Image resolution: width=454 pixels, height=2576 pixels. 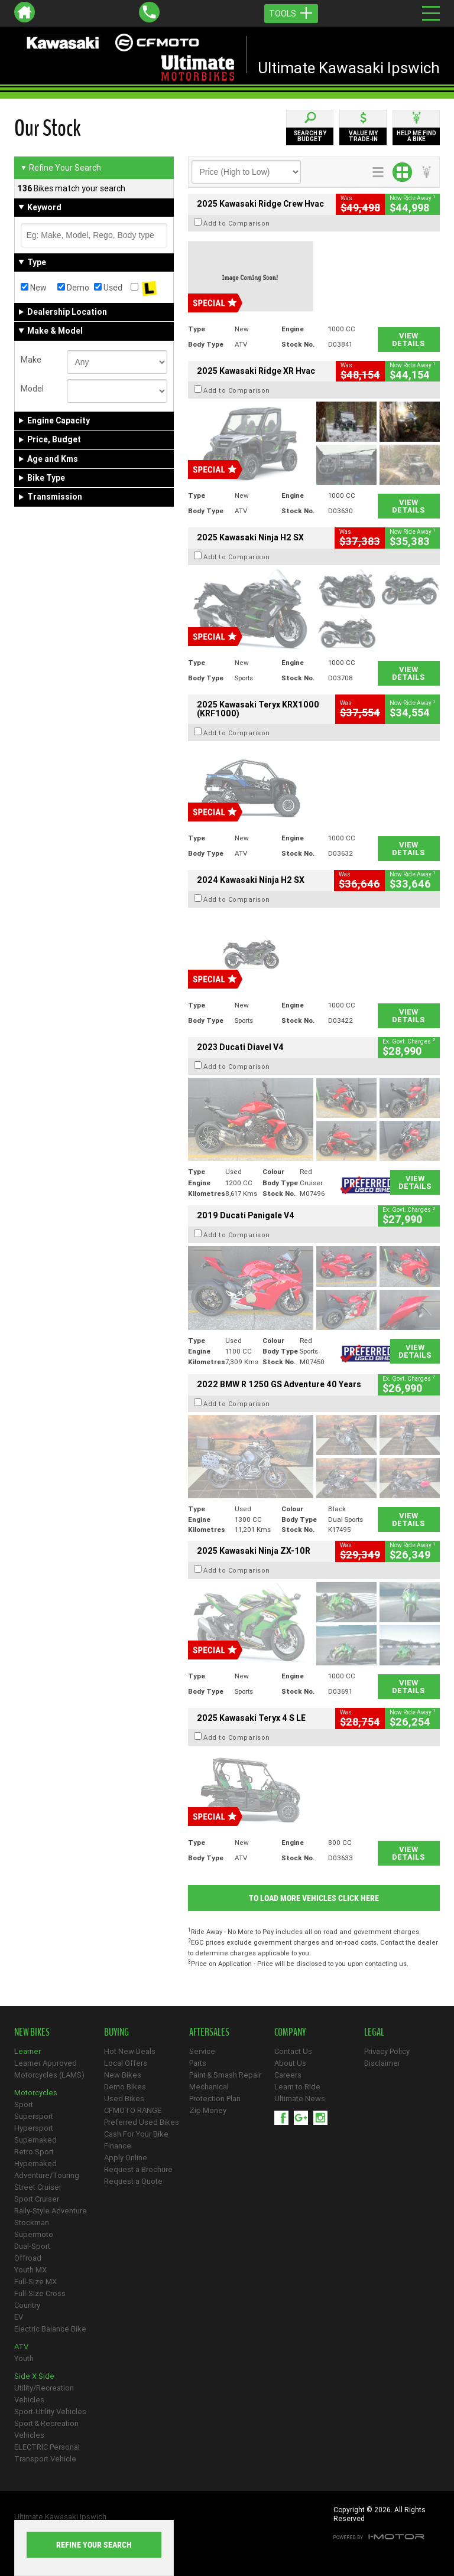 What do you see at coordinates (138, 2169) in the screenshot?
I see `Request a Brochure` at bounding box center [138, 2169].